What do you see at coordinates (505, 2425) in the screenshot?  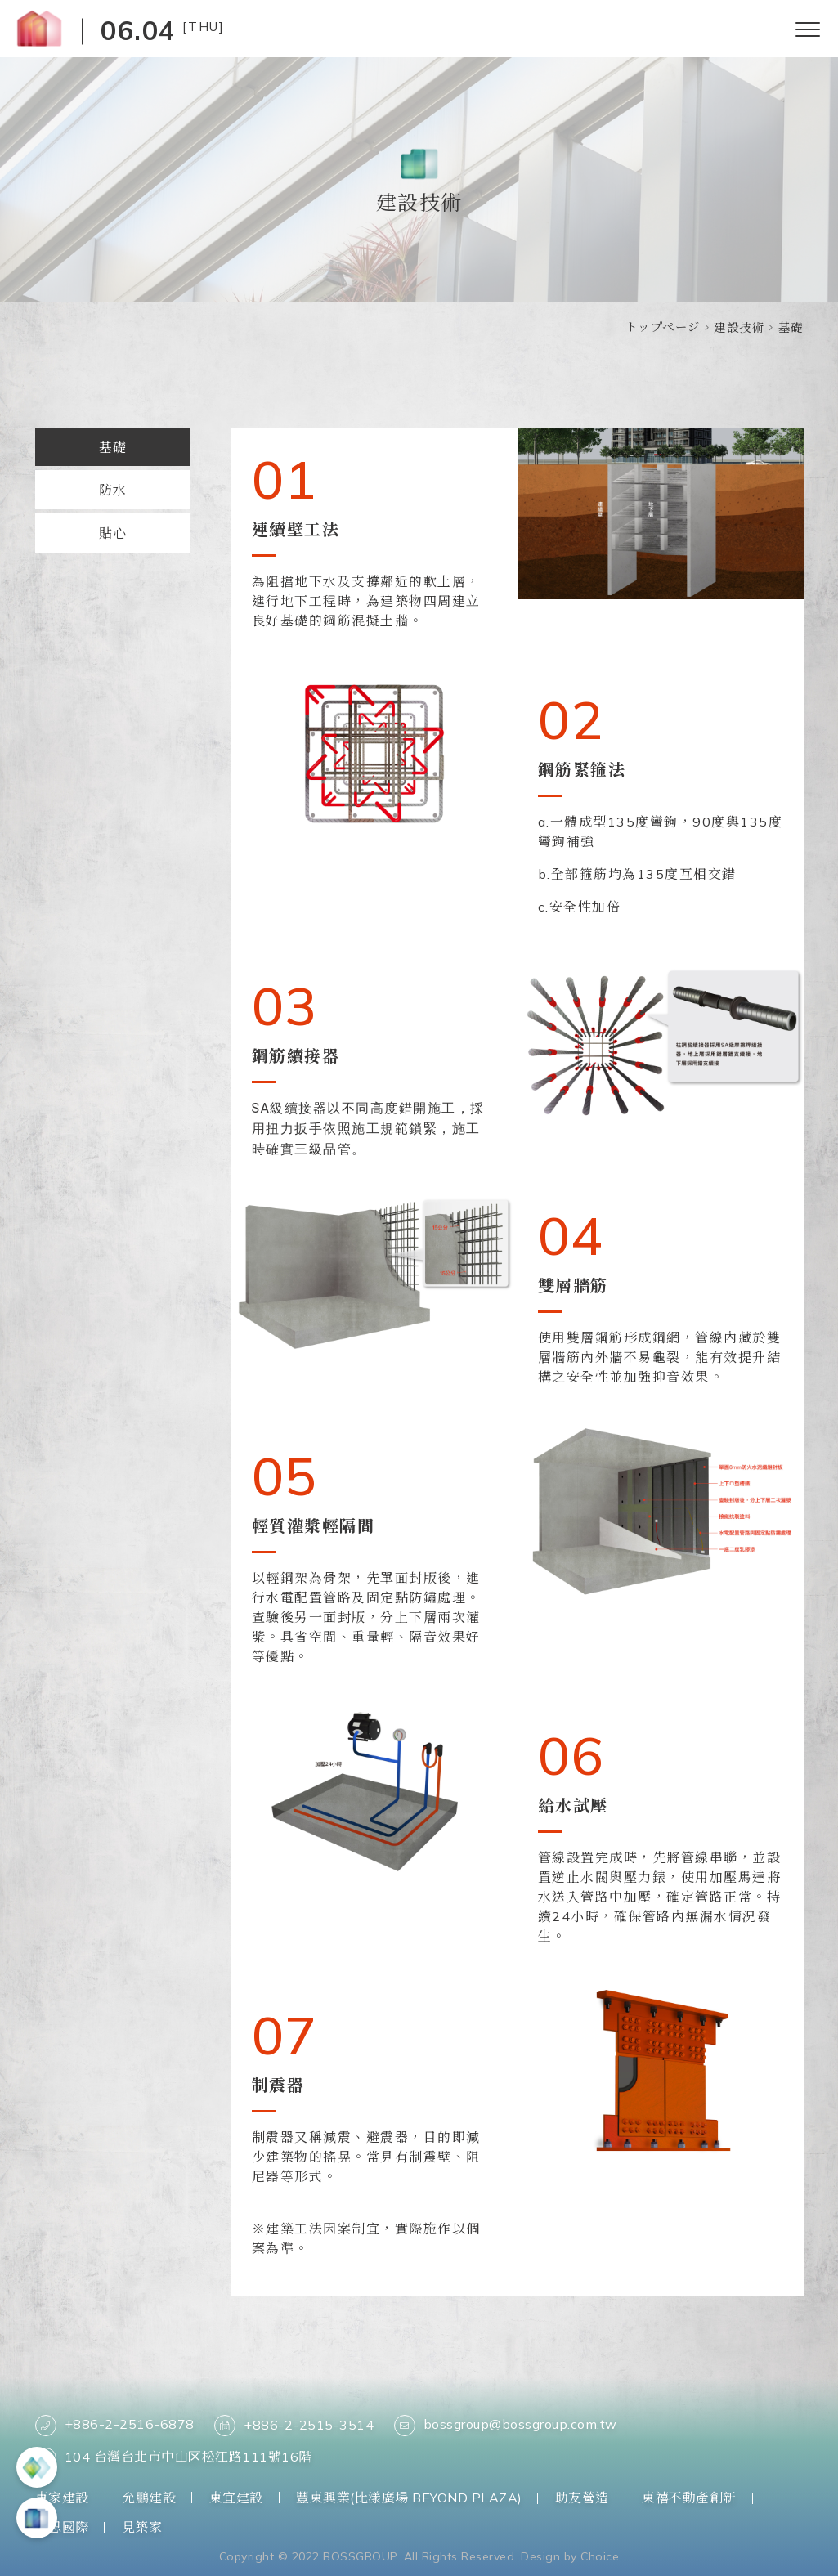 I see `bossgroup@bossgroup.com.tw` at bounding box center [505, 2425].